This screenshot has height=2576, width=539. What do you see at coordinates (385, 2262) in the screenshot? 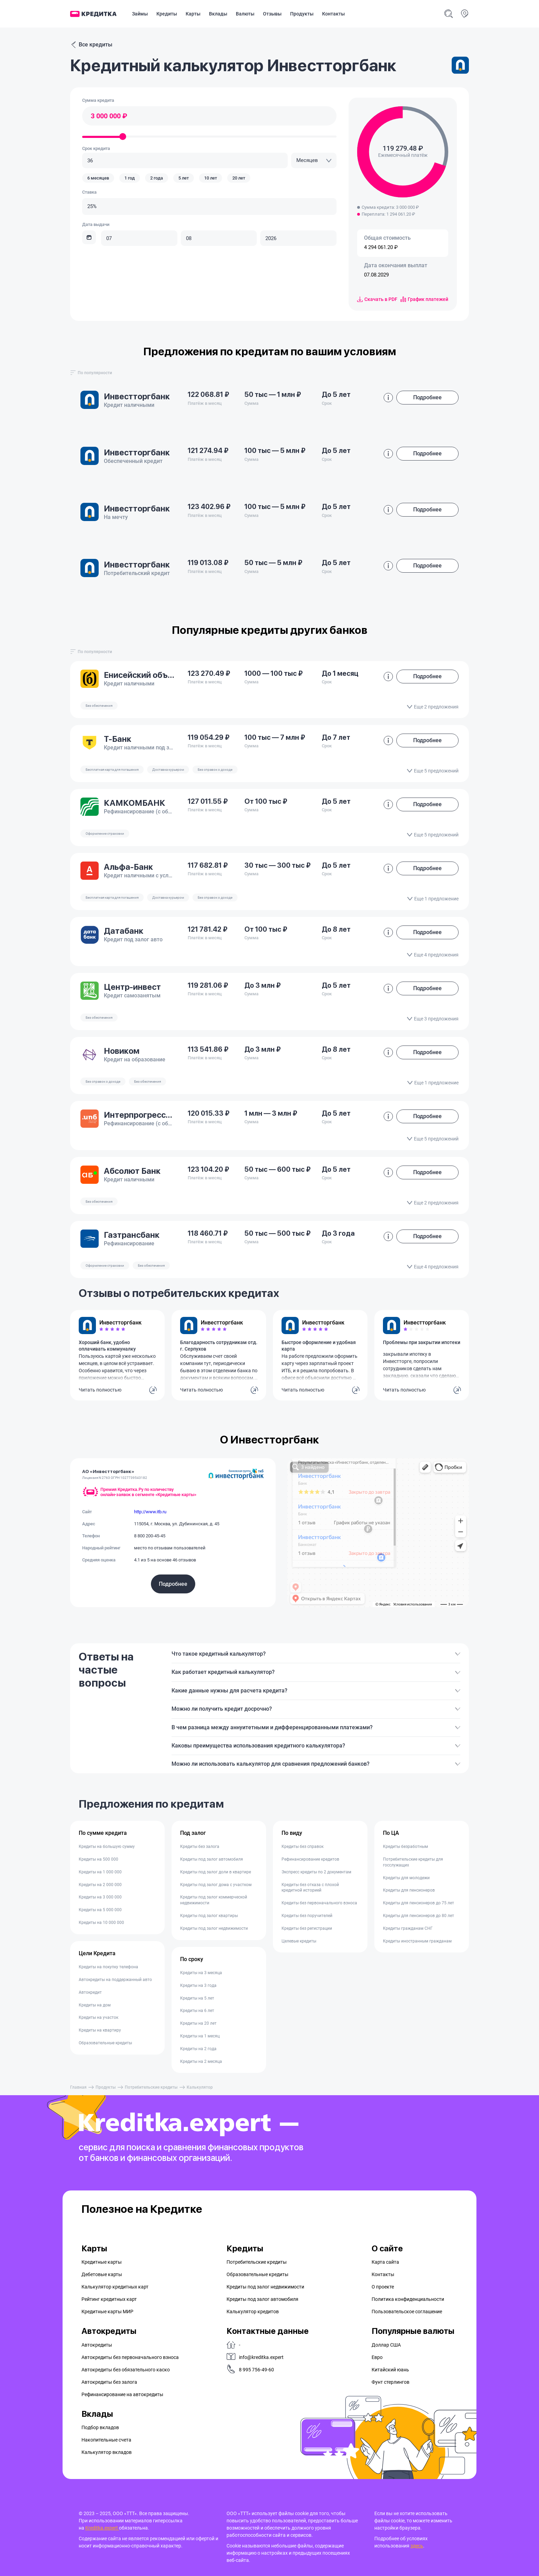
I see `Карта сайта` at bounding box center [385, 2262].